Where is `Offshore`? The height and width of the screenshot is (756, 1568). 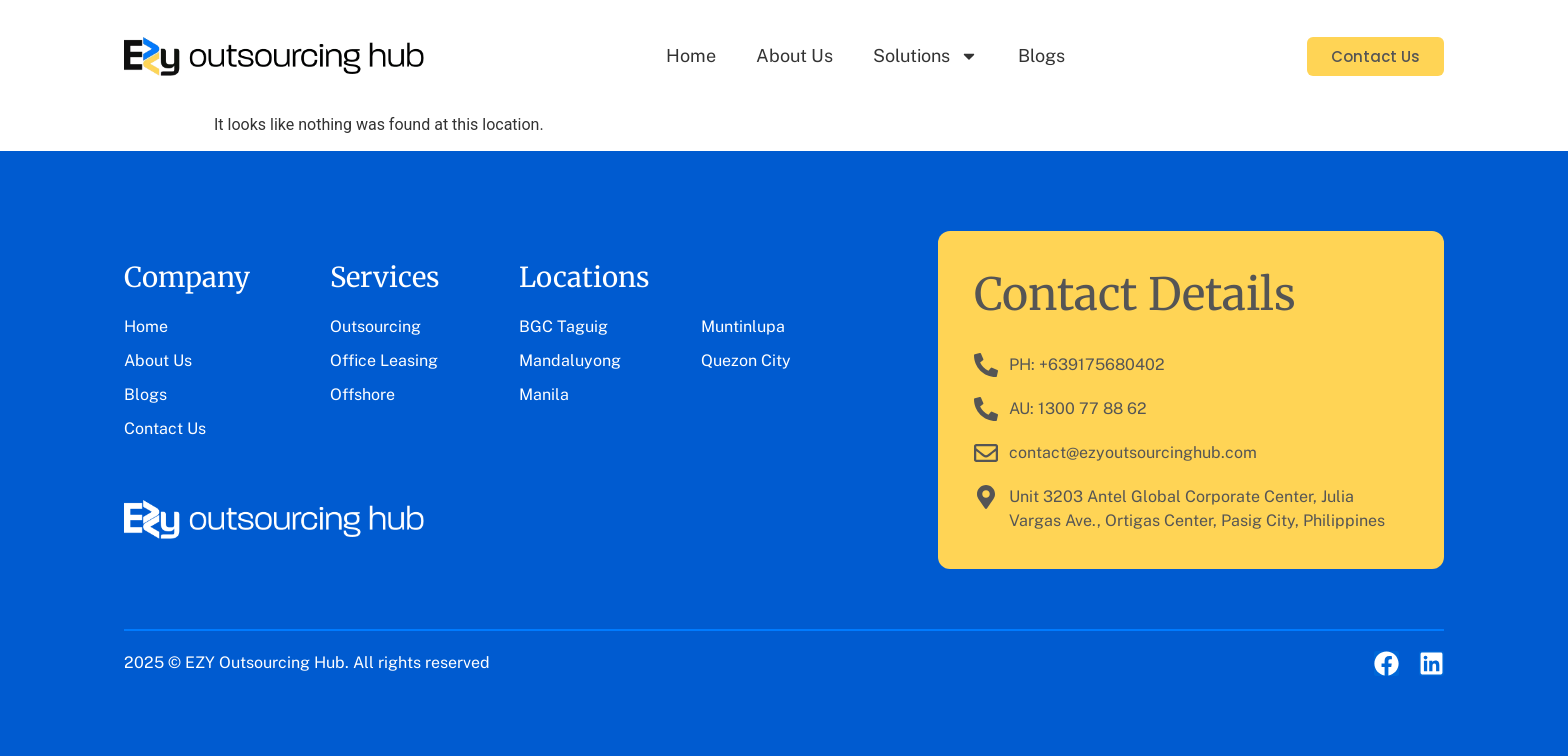
Offshore is located at coordinates (362, 394).